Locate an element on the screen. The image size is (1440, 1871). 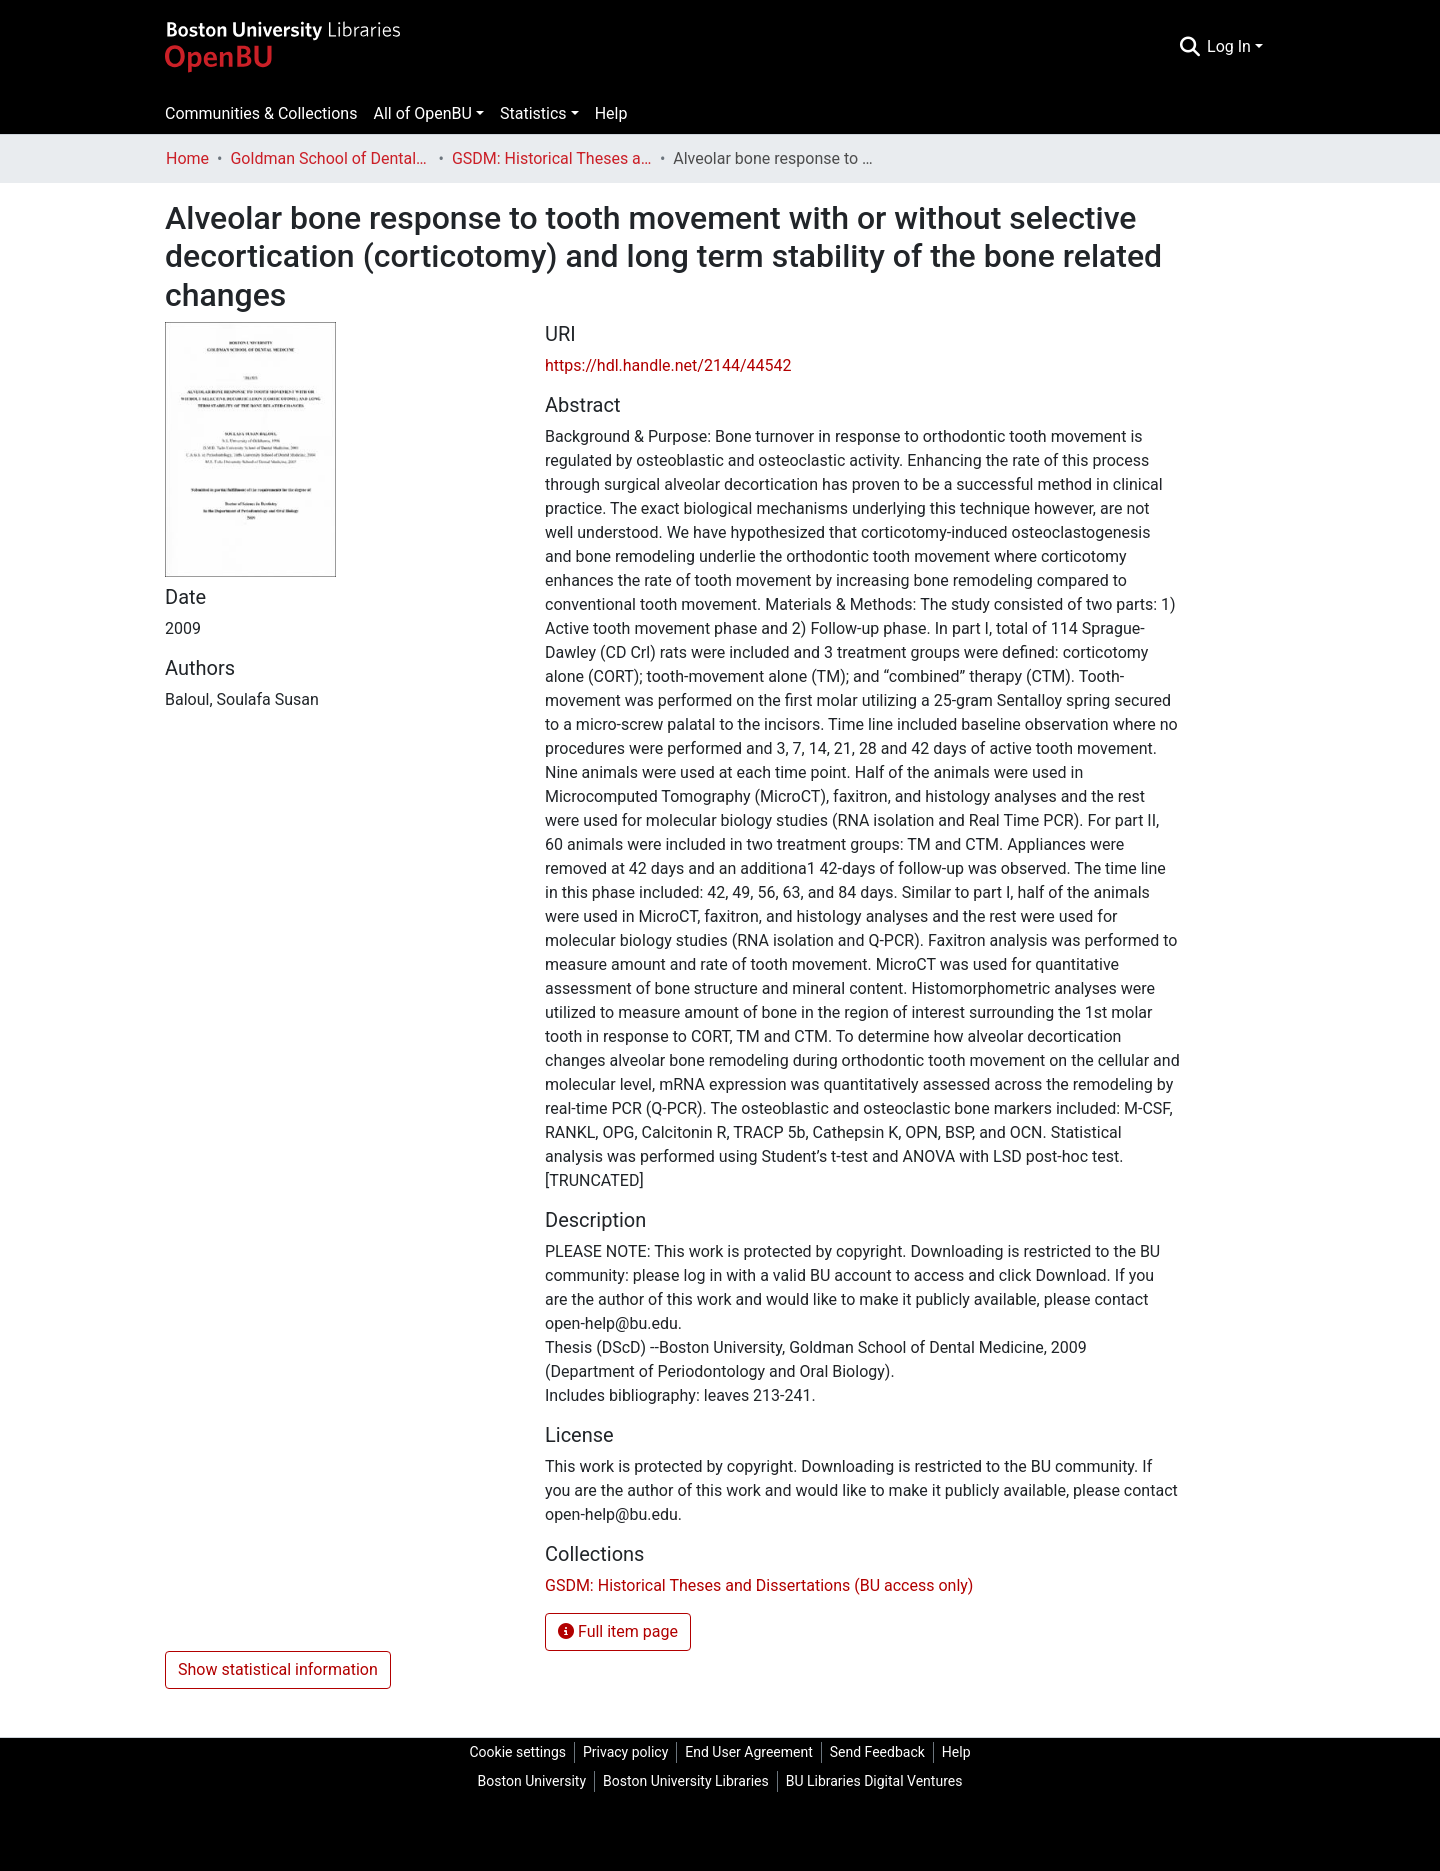
Boston University is located at coordinates (532, 1781).